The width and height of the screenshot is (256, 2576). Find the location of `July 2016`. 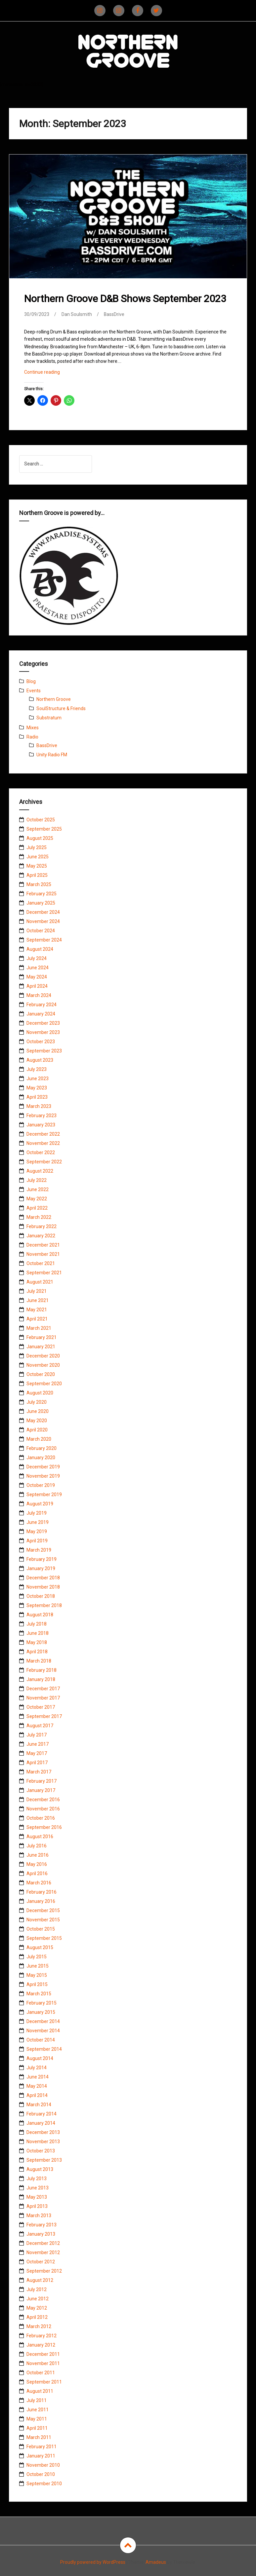

July 2016 is located at coordinates (36, 1845).